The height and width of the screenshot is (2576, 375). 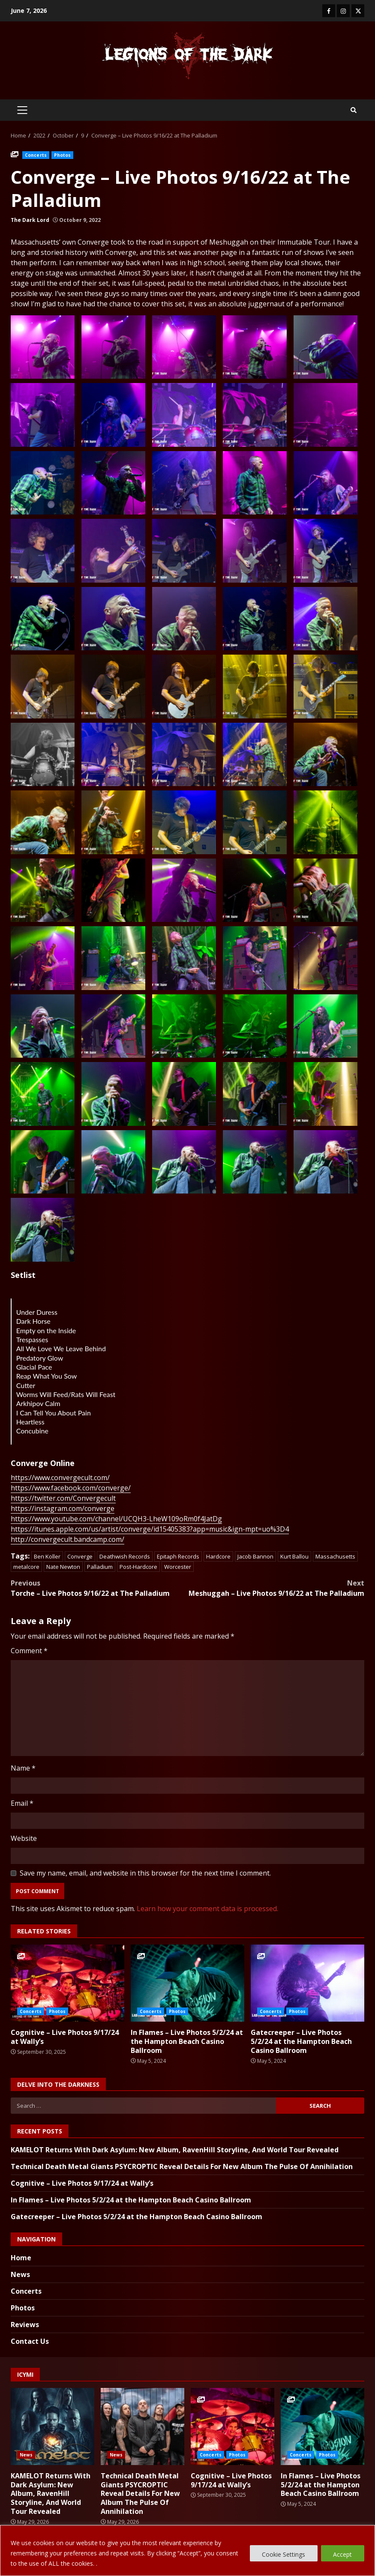 What do you see at coordinates (187, 1983) in the screenshot?
I see `In Flames – Live Photos 5/2/24 at the Hampton Beach Casino Ballroom` at bounding box center [187, 1983].